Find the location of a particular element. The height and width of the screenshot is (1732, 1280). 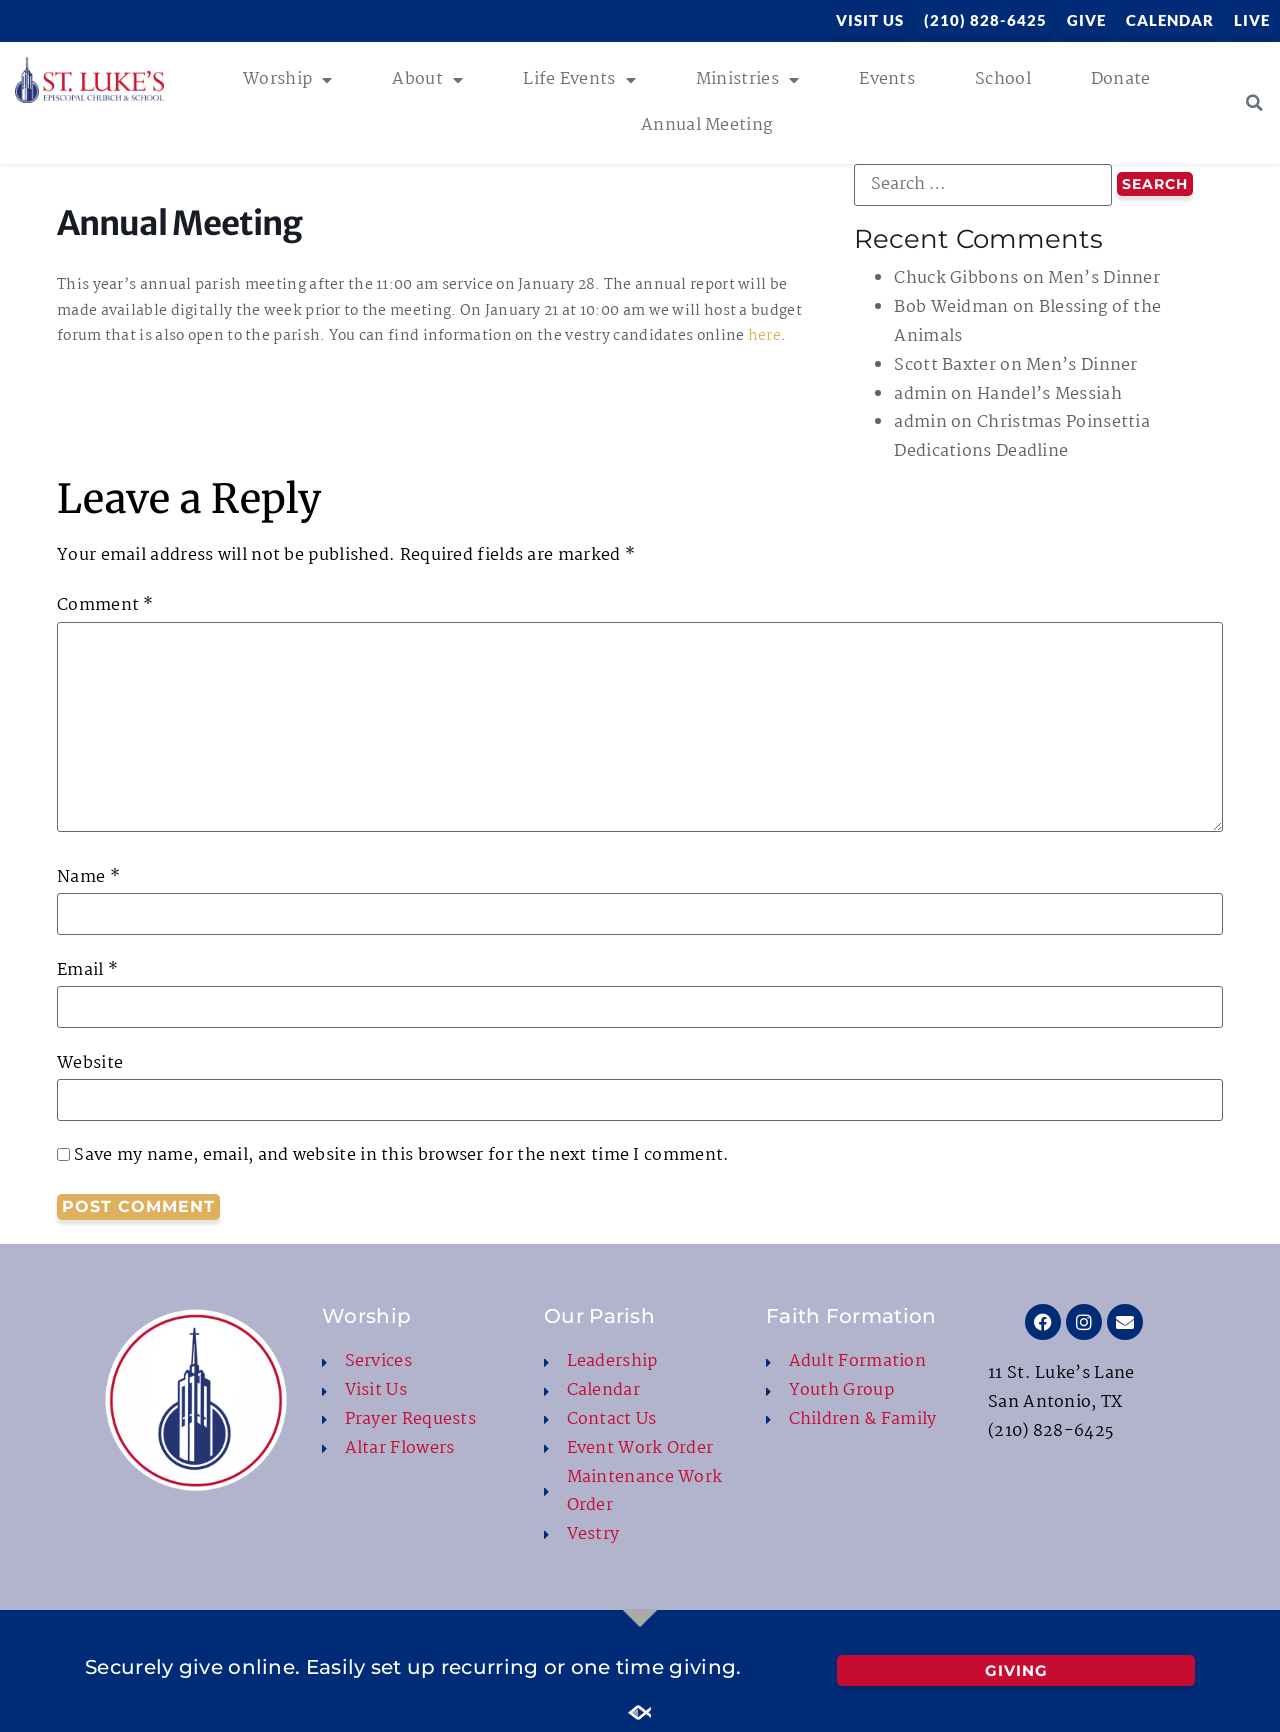

Save my name, email, and website in this browser for the next time I comment. is located at coordinates (401, 1156).